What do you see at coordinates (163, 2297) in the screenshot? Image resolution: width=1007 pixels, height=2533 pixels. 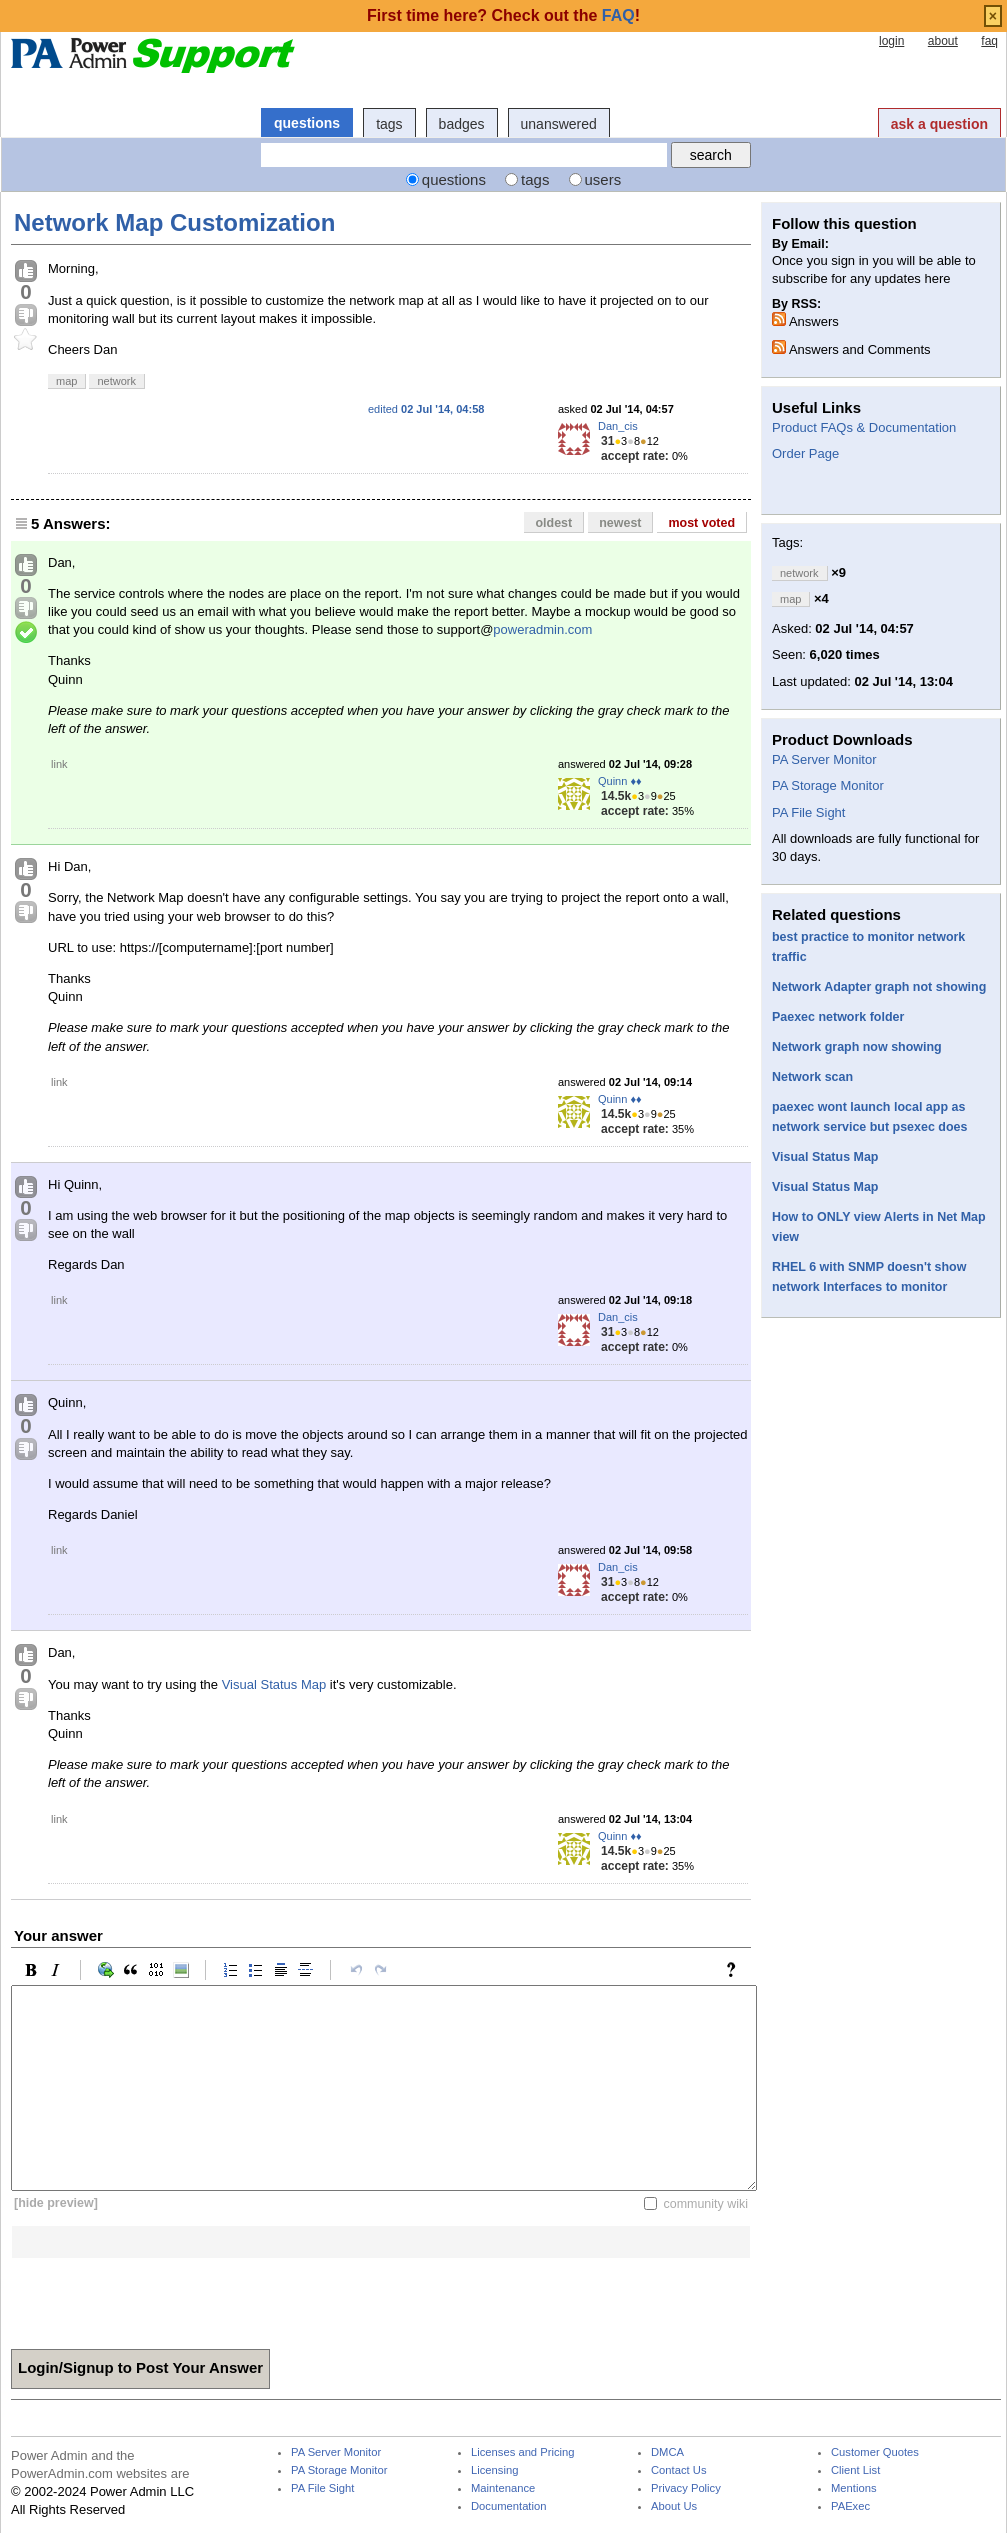 I see `[presentation]` at bounding box center [163, 2297].